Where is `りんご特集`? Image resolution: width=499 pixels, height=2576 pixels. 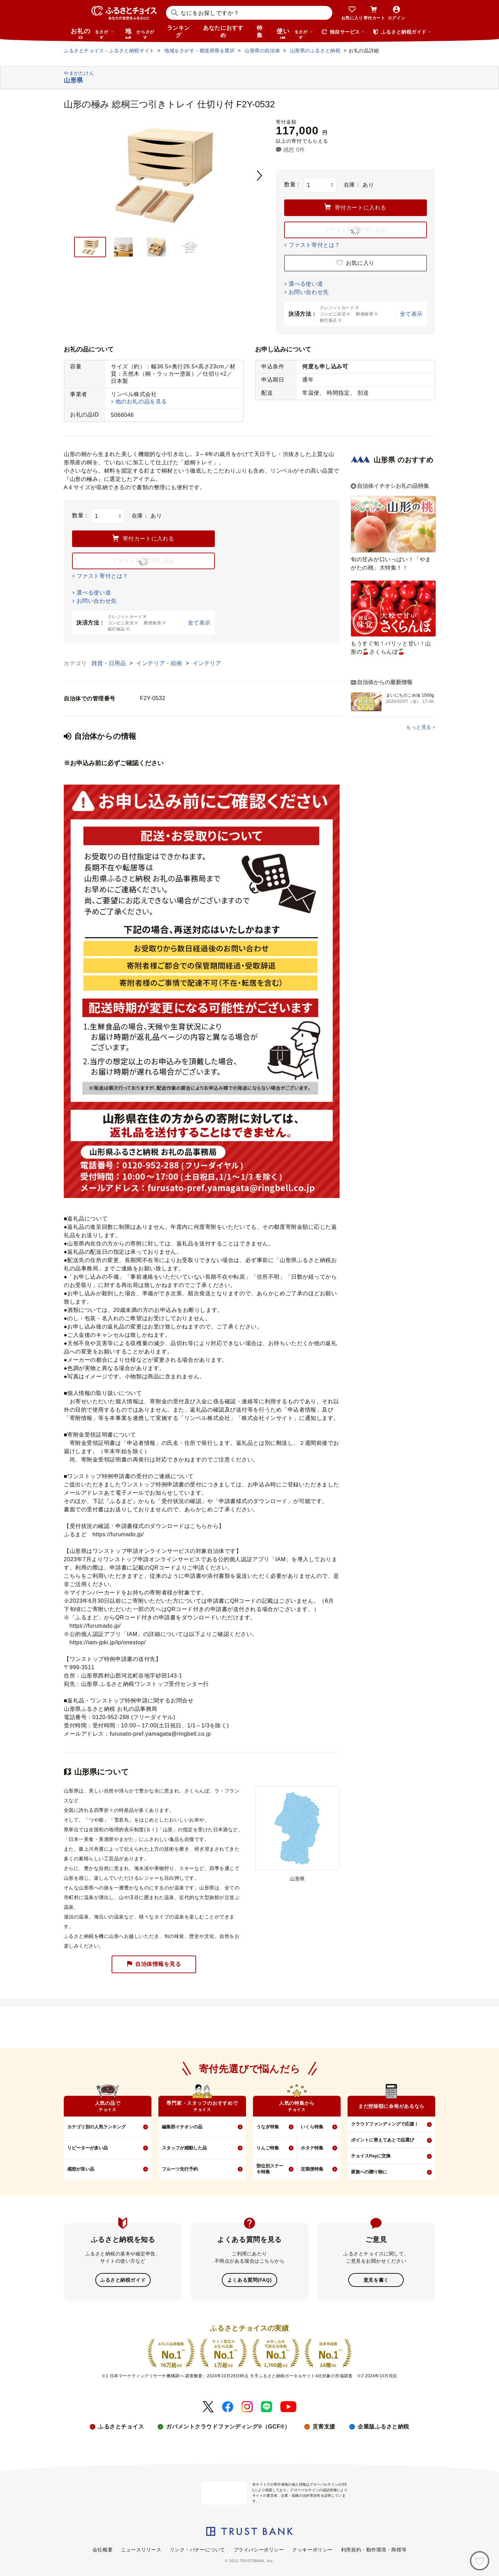
りんご特集 is located at coordinates (267, 2147).